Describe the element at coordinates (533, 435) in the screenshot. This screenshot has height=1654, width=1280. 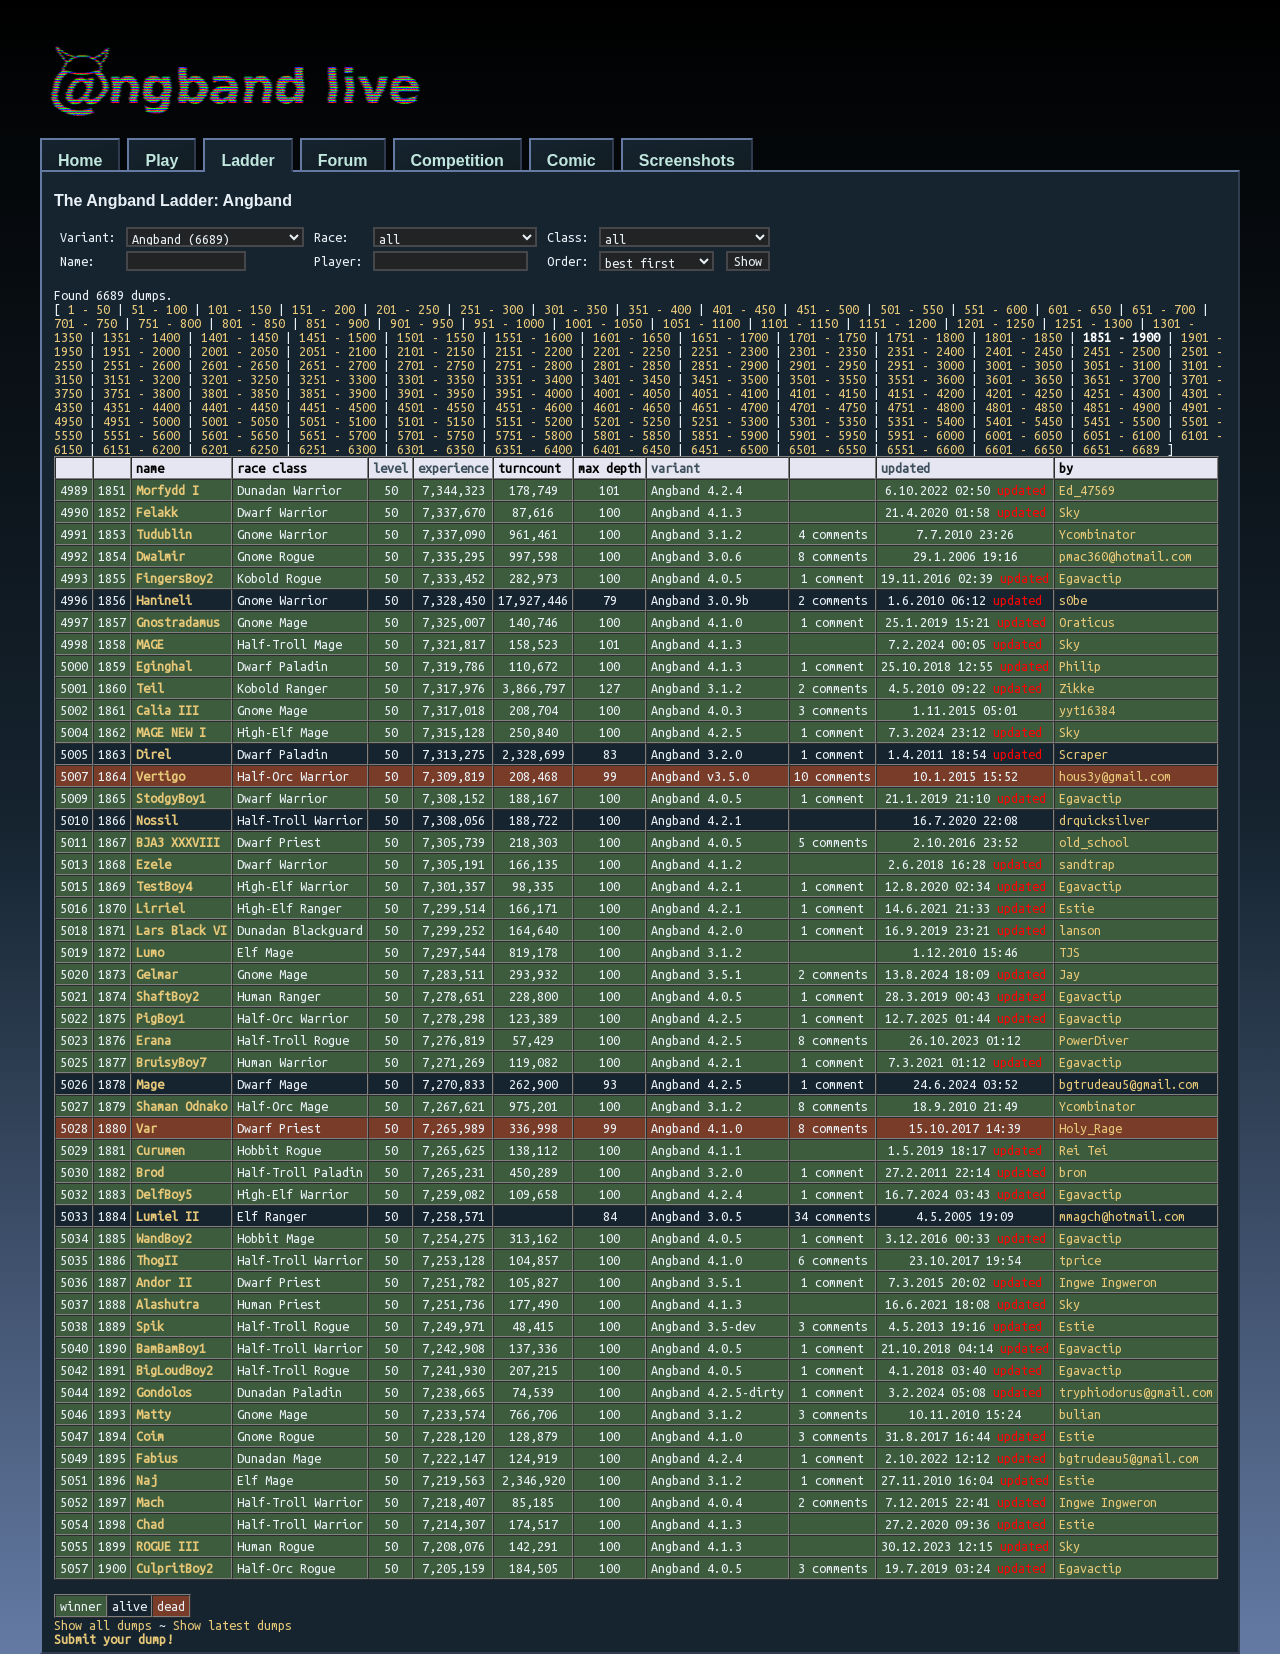
I see `5751 - 5800` at that location.